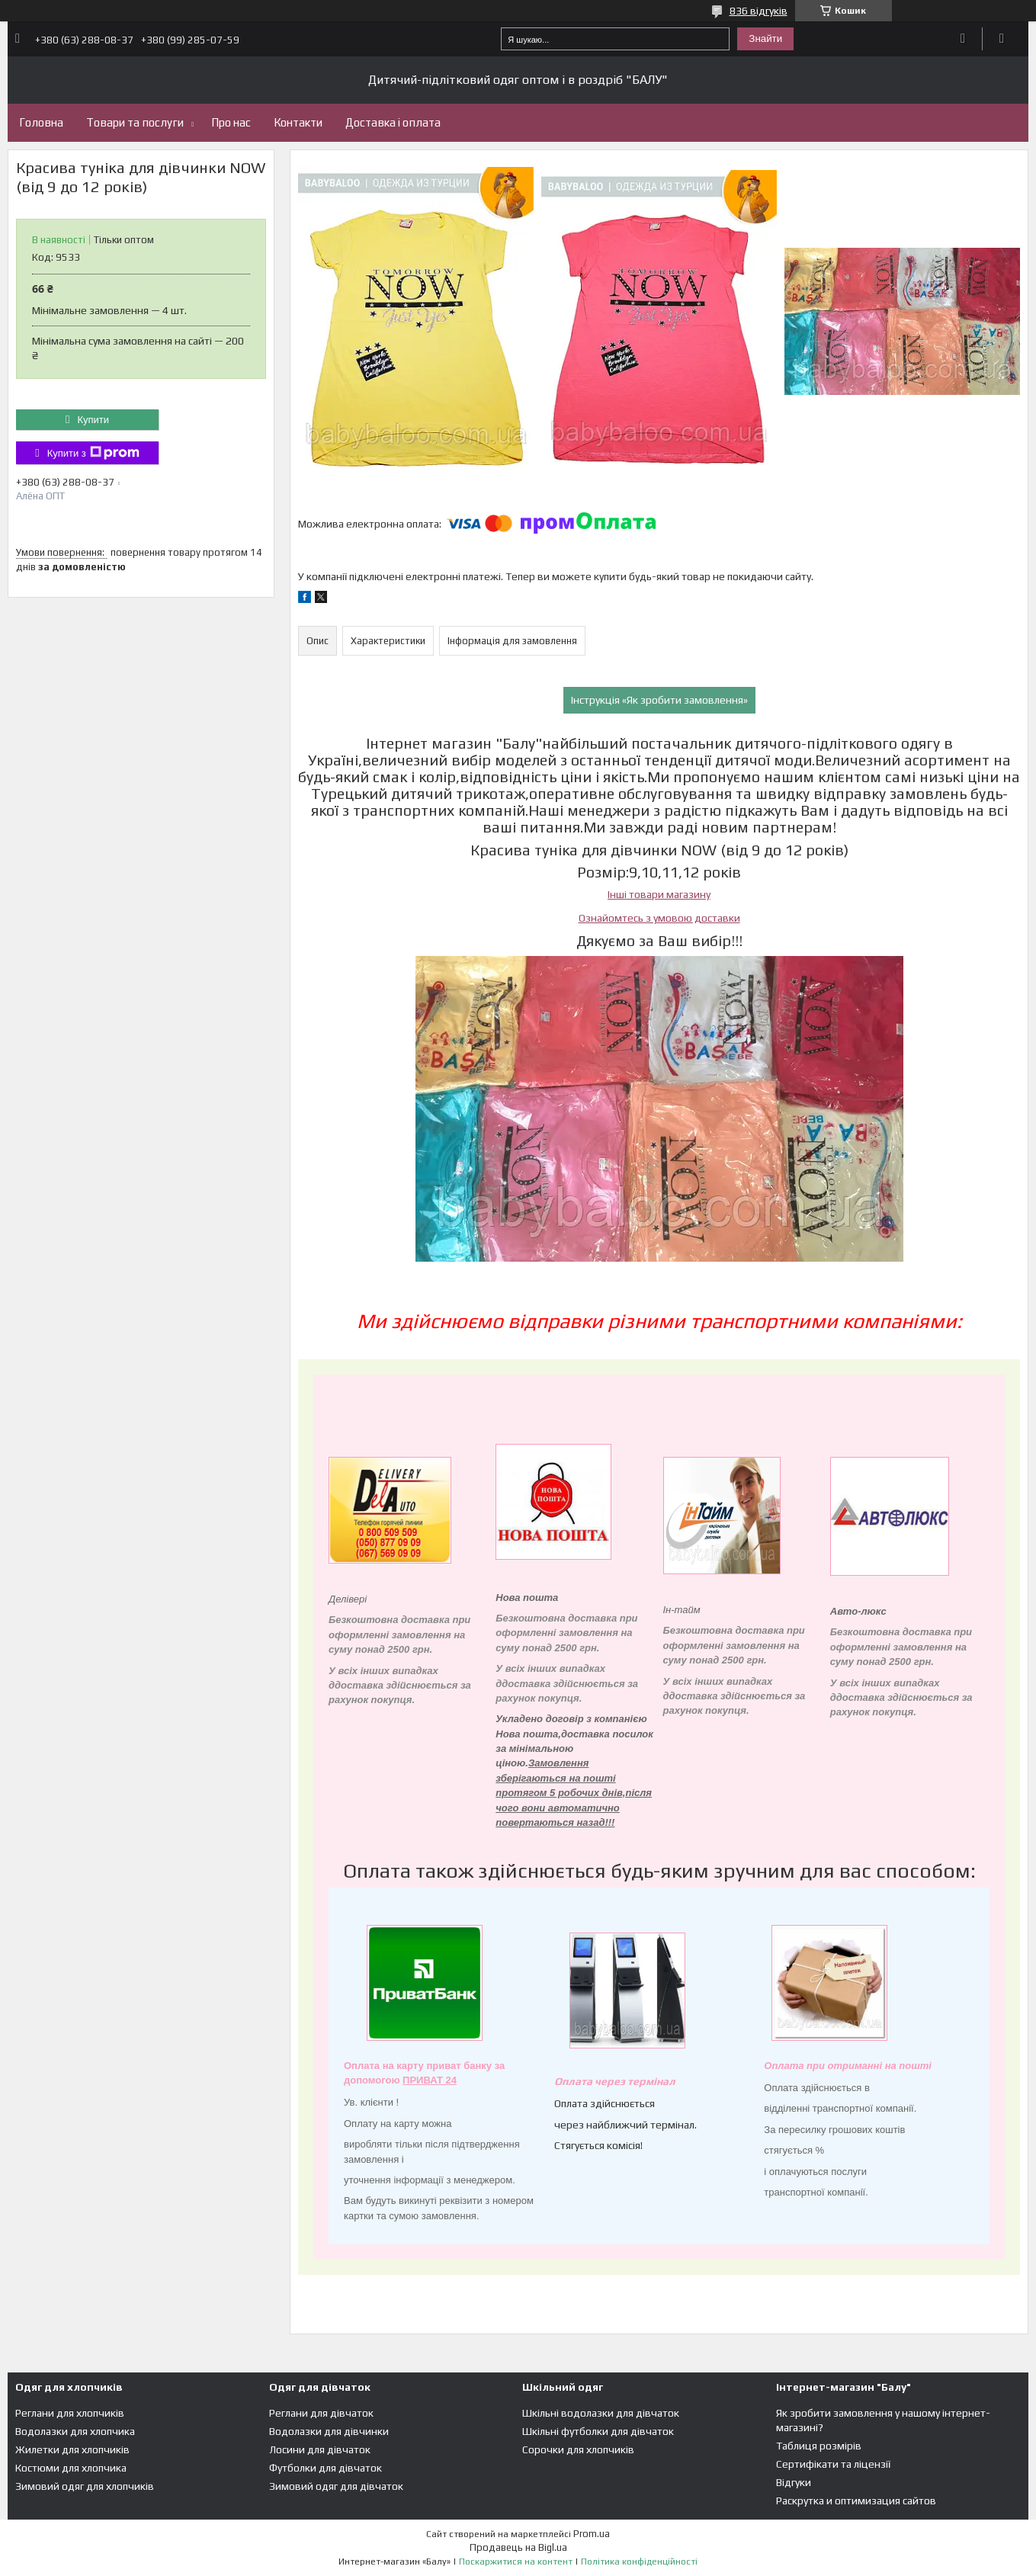  I want to click on Таблиця розмірів, so click(818, 2446).